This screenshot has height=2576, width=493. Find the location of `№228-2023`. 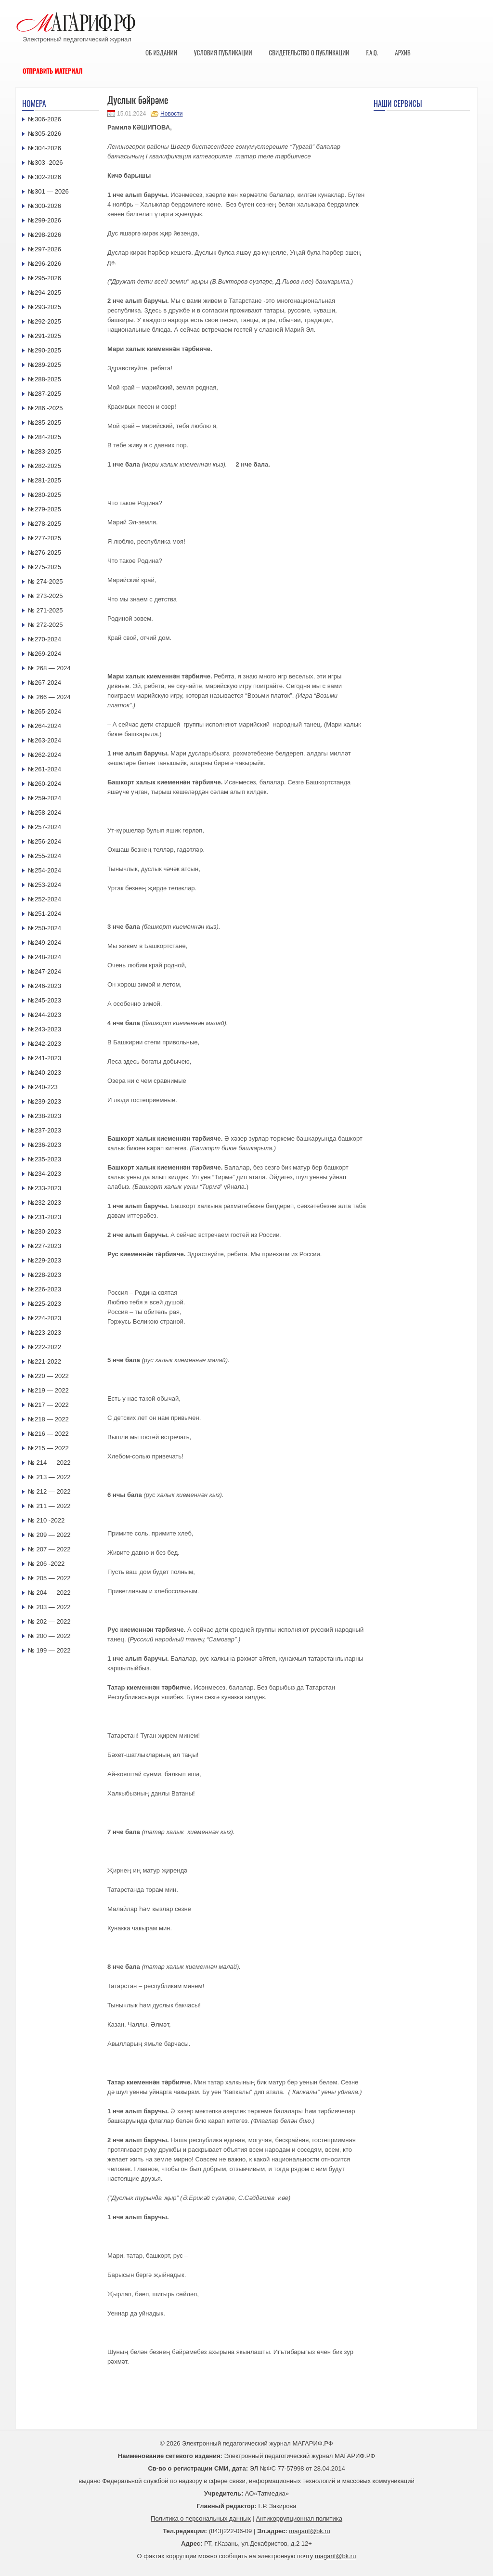

№228-2023 is located at coordinates (44, 1274).